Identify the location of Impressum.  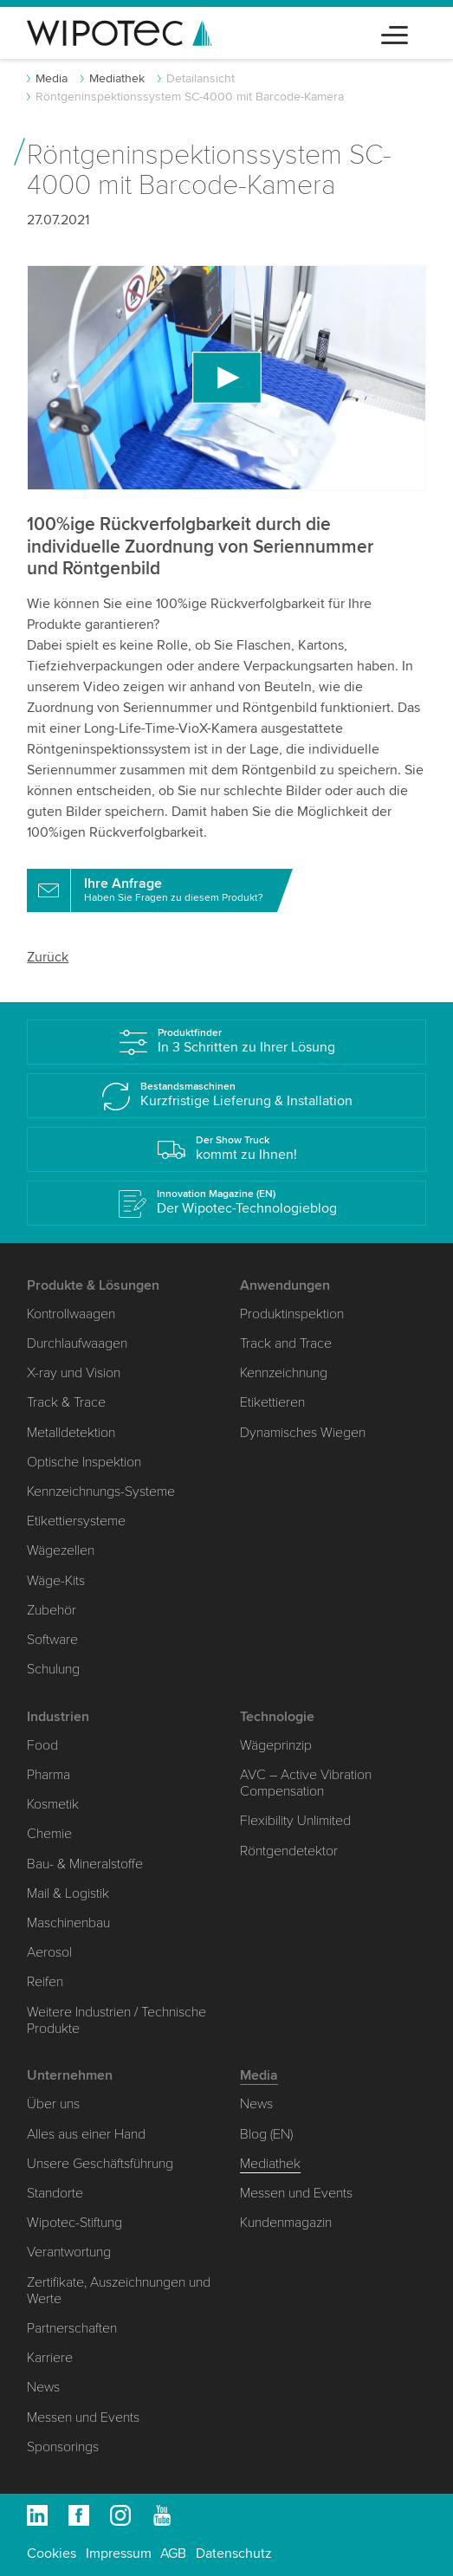
(119, 2553).